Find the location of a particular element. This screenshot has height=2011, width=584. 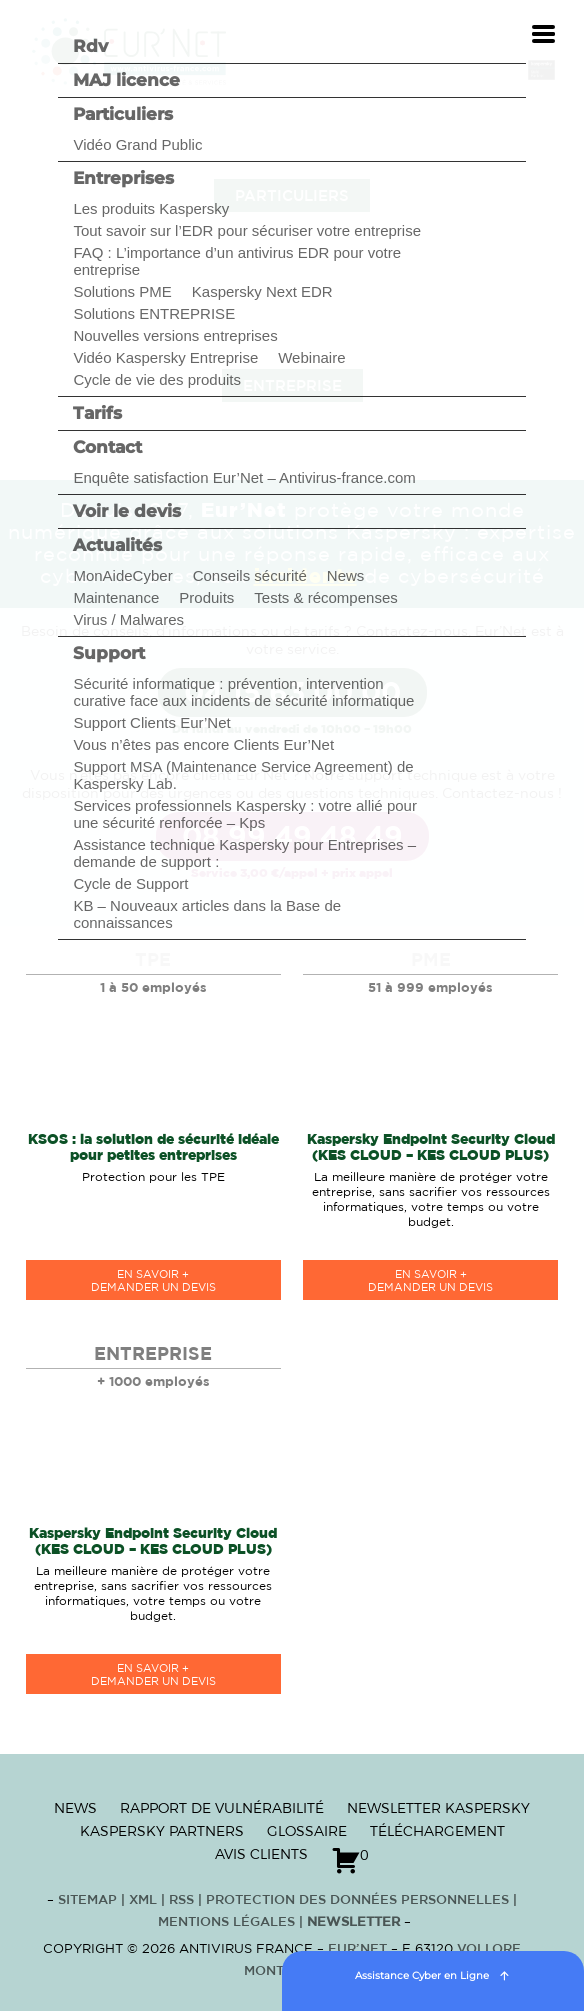

Avis clients is located at coordinates (261, 1854).